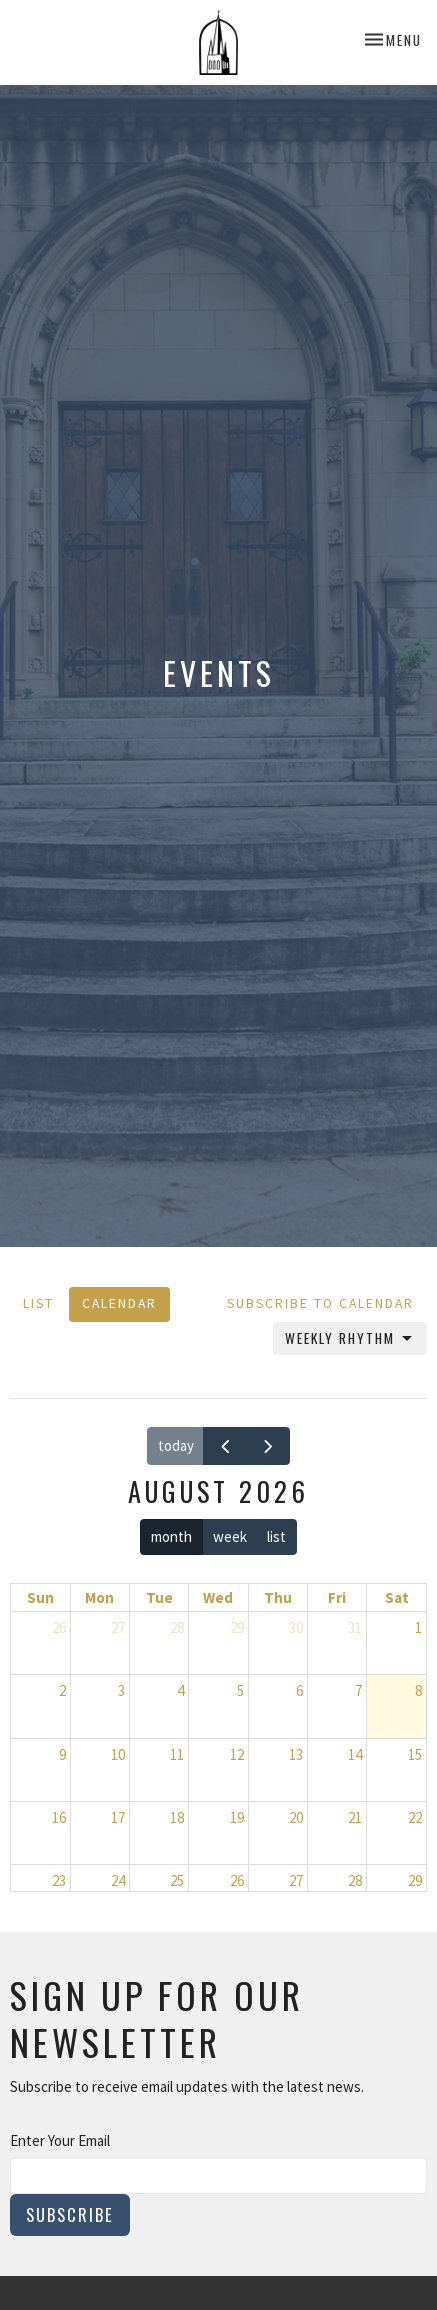 The image size is (437, 2310). I want to click on 13 [August 13, 2026], so click(296, 1754).